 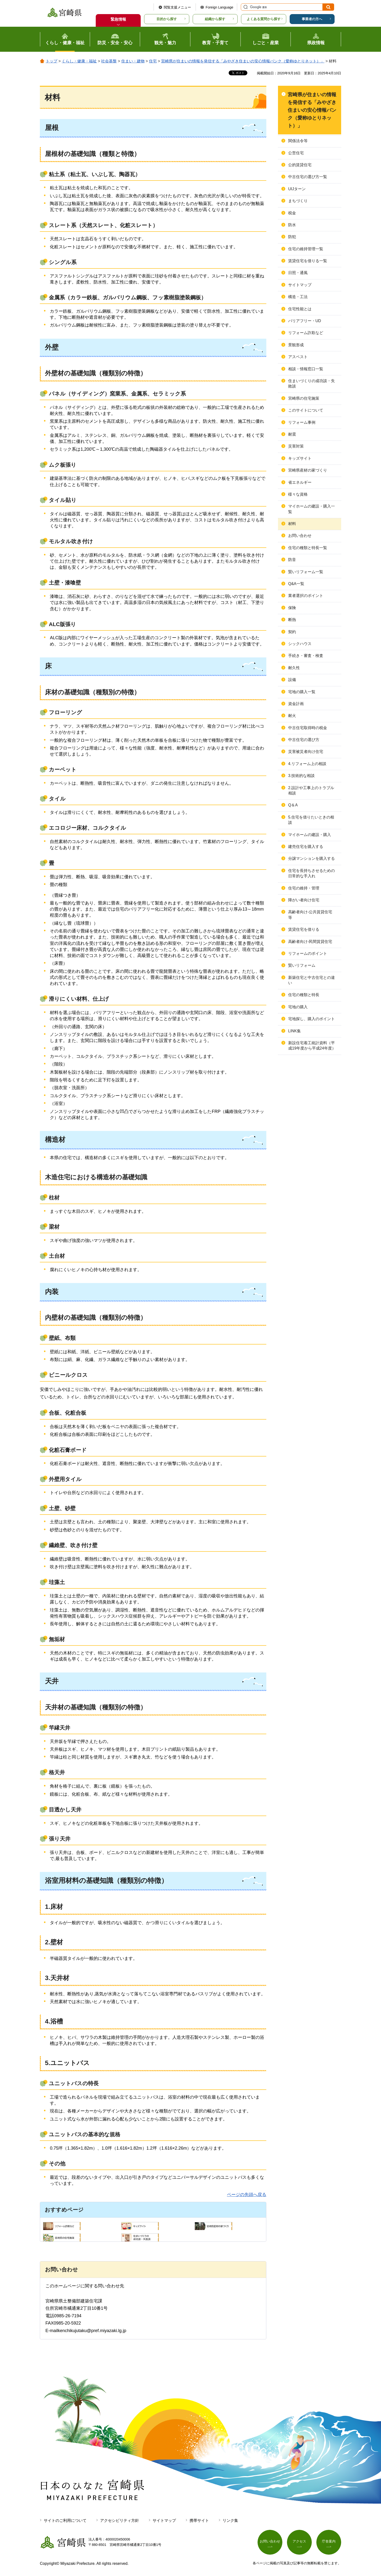 I want to click on 2.設計や工事上のトラブル相談, so click(x=311, y=790).